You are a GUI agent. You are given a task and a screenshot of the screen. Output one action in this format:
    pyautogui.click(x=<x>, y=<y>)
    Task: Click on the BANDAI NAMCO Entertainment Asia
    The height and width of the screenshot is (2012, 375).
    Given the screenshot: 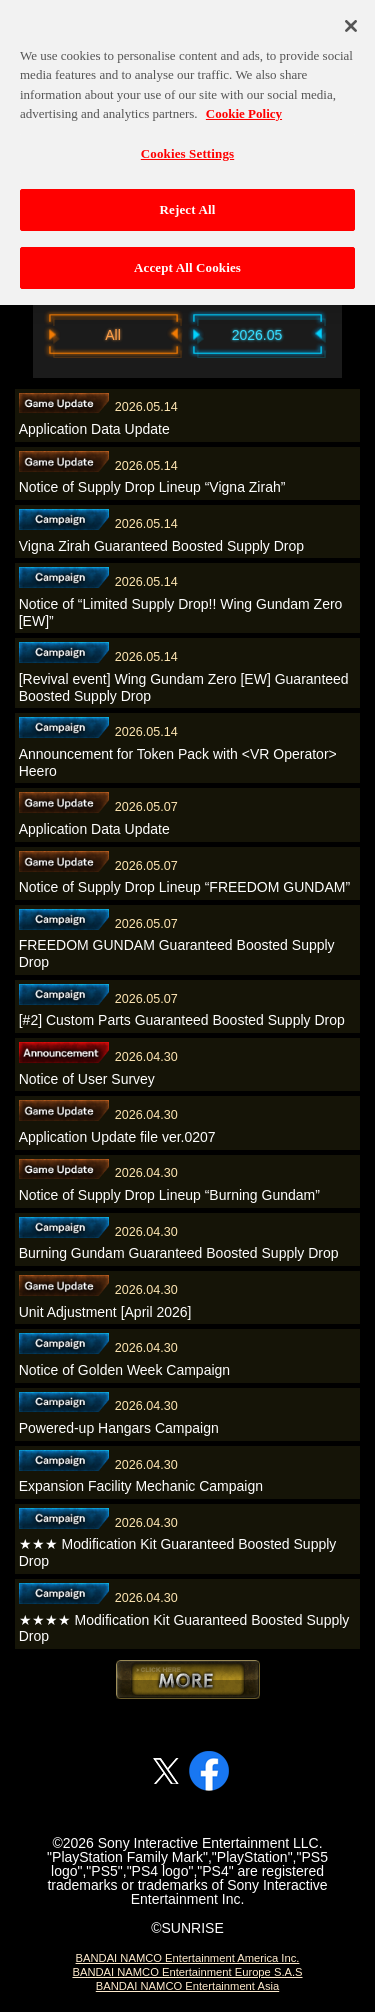 What is the action you would take?
    pyautogui.click(x=187, y=1986)
    